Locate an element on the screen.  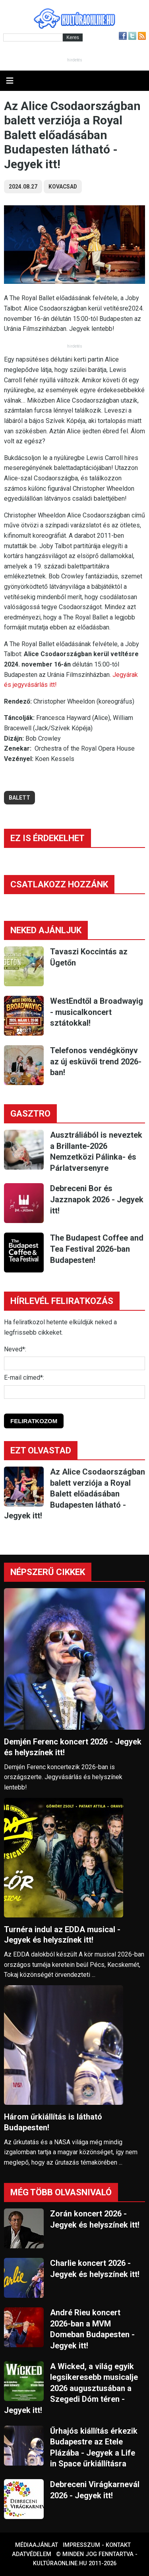
Médiaajánlat is located at coordinates (36, 2545).